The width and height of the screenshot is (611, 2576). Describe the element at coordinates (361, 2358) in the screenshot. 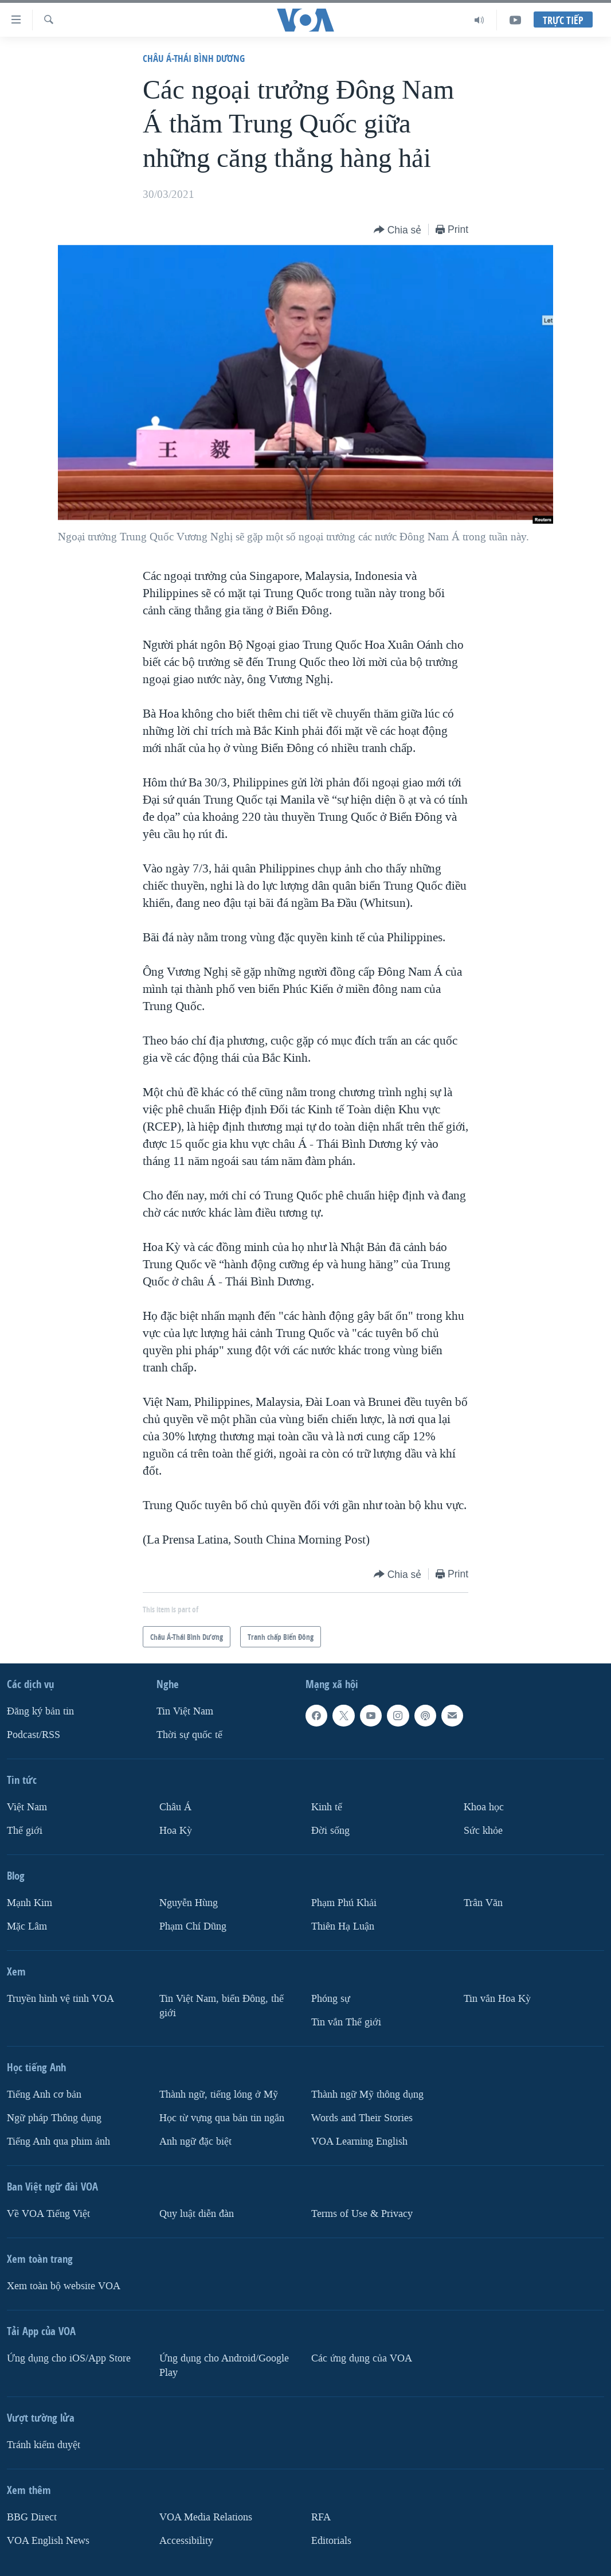

I see `Các ứng dụng của VOA` at that location.